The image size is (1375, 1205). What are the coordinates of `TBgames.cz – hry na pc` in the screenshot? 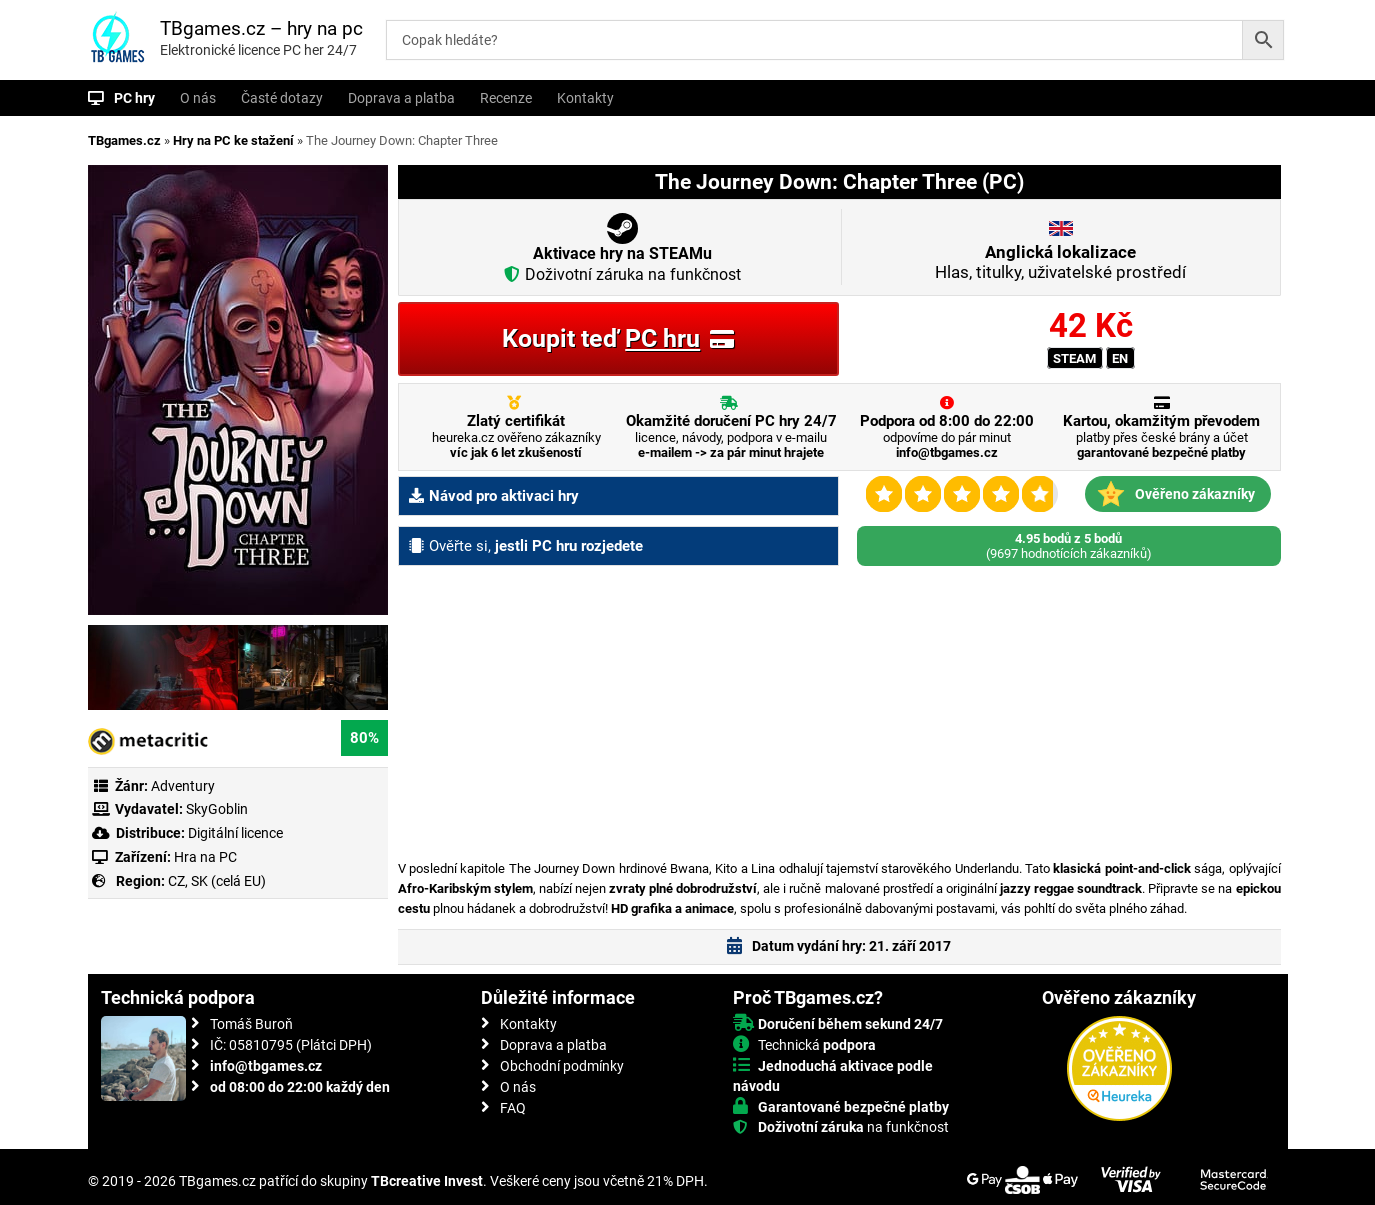 It's located at (261, 28).